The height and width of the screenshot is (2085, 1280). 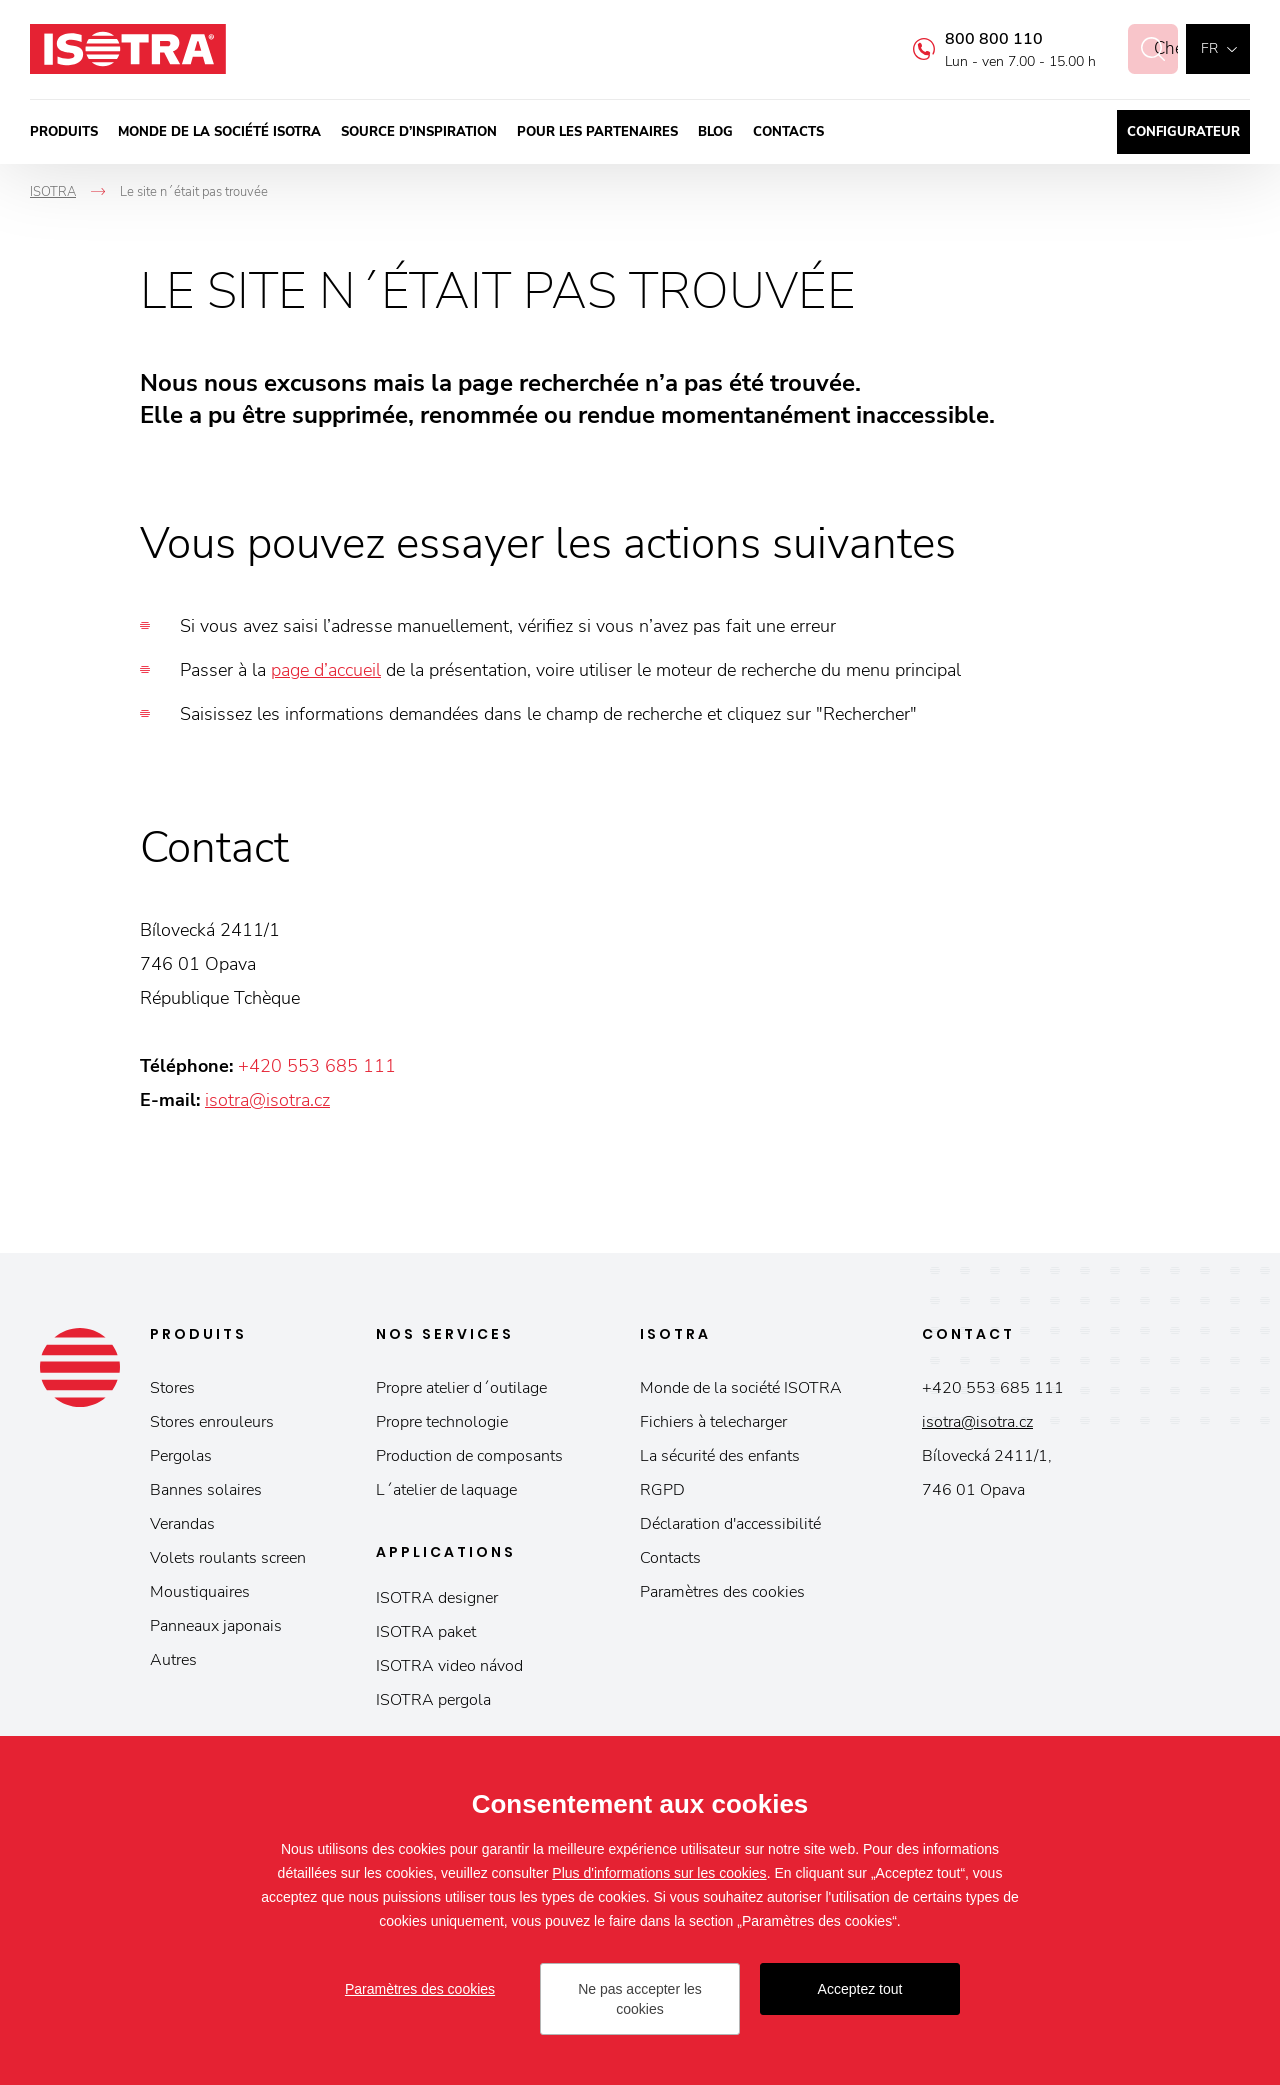 What do you see at coordinates (426, 1632) in the screenshot?
I see `ISOTRA paket` at bounding box center [426, 1632].